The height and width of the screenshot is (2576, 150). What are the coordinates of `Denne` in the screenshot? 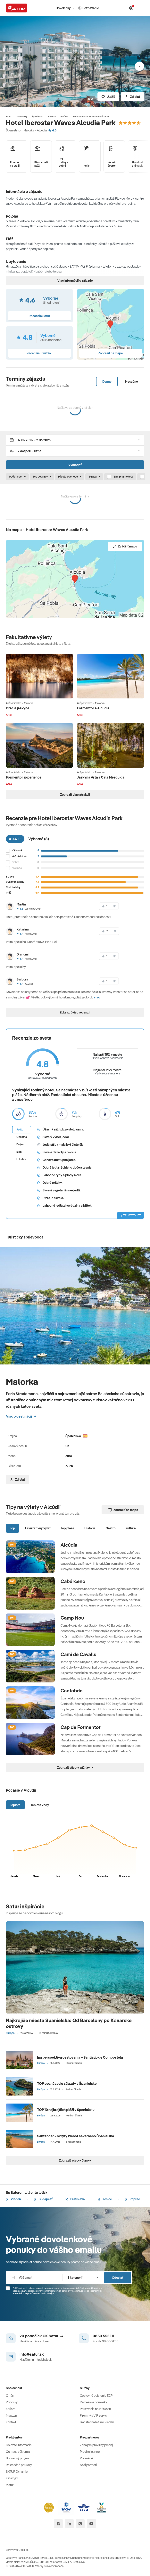 It's located at (107, 381).